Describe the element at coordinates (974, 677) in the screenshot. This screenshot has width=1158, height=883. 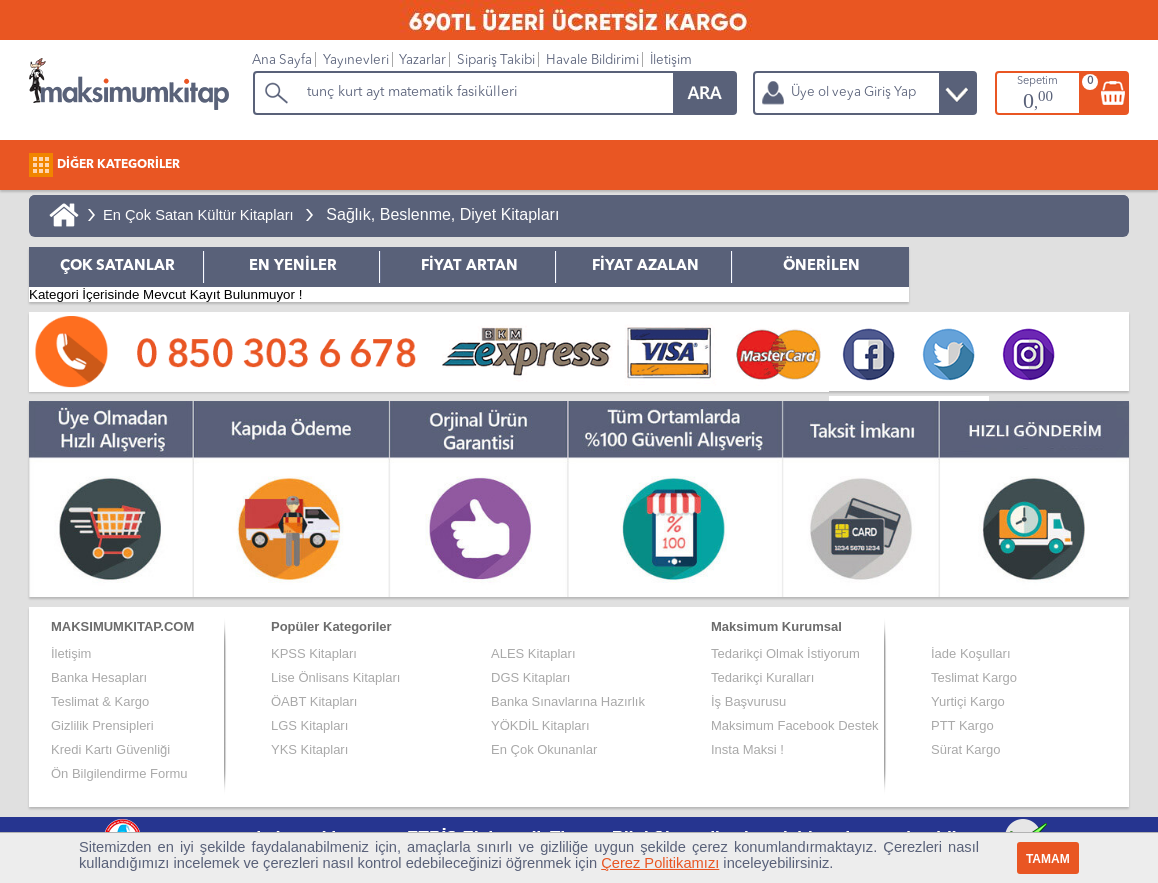
I see `Teslimat Kargo` at that location.